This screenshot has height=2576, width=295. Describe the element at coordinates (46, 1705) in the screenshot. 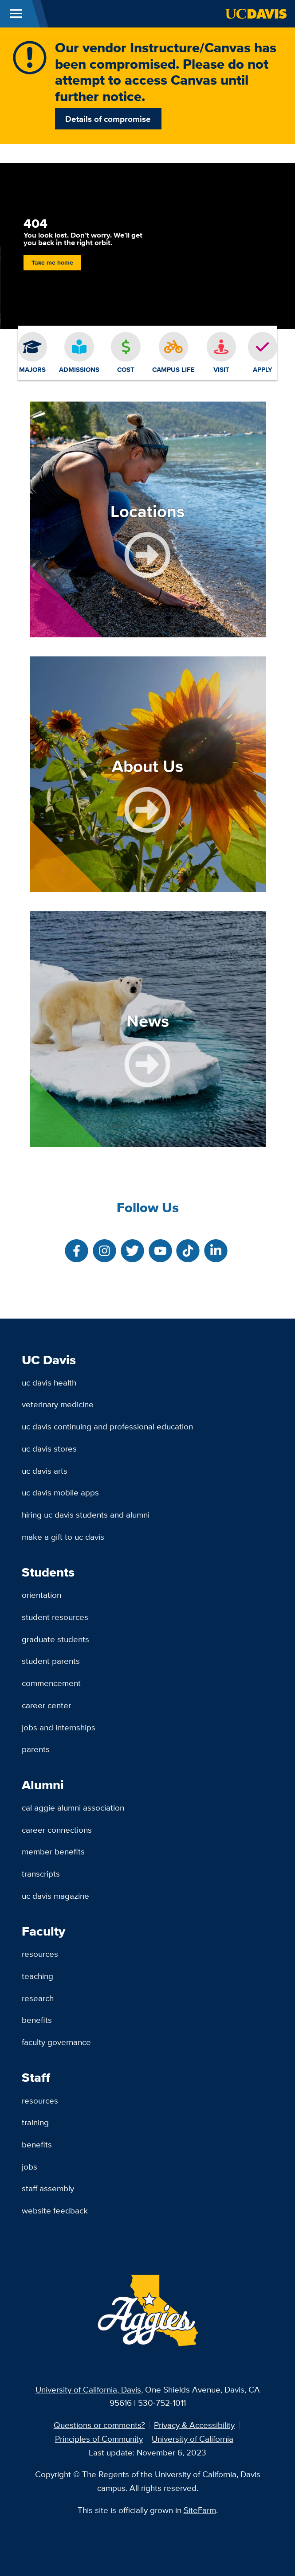

I see `Career Center` at that location.